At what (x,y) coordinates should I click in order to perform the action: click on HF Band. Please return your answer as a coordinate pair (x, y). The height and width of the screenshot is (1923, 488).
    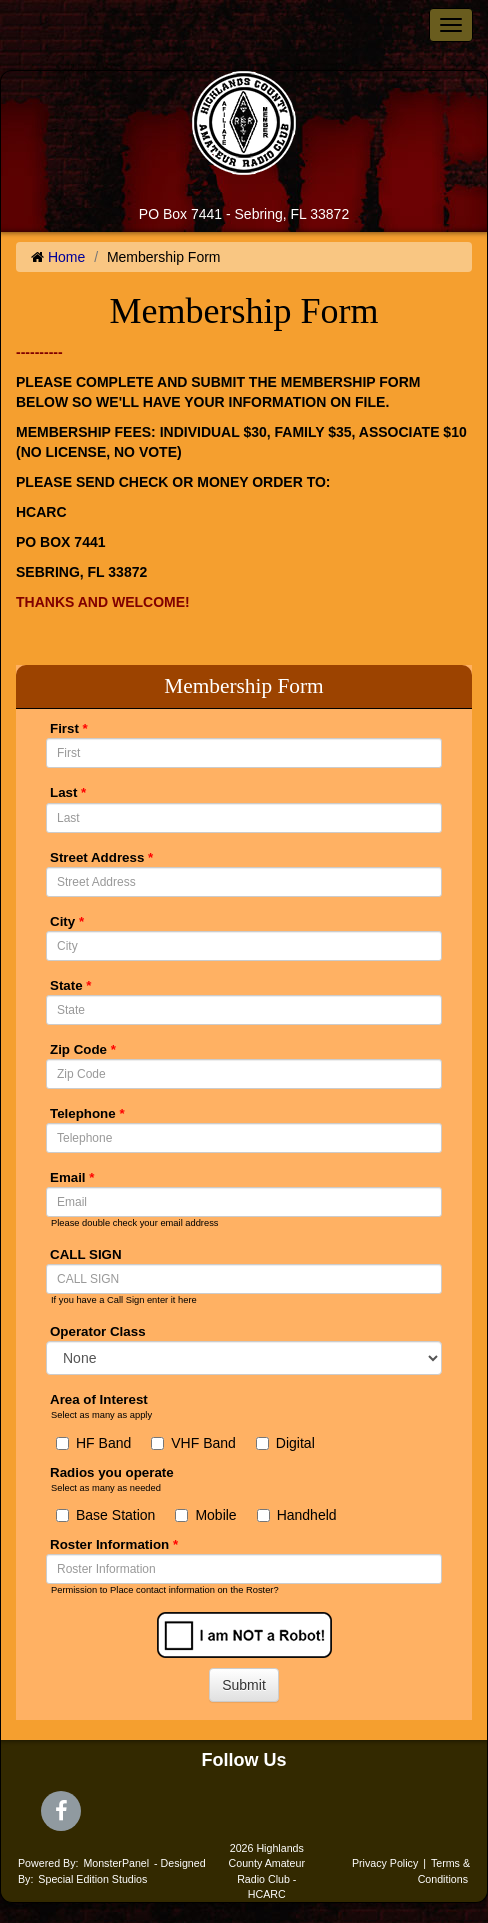
    Looking at the image, I should click on (93, 1443).